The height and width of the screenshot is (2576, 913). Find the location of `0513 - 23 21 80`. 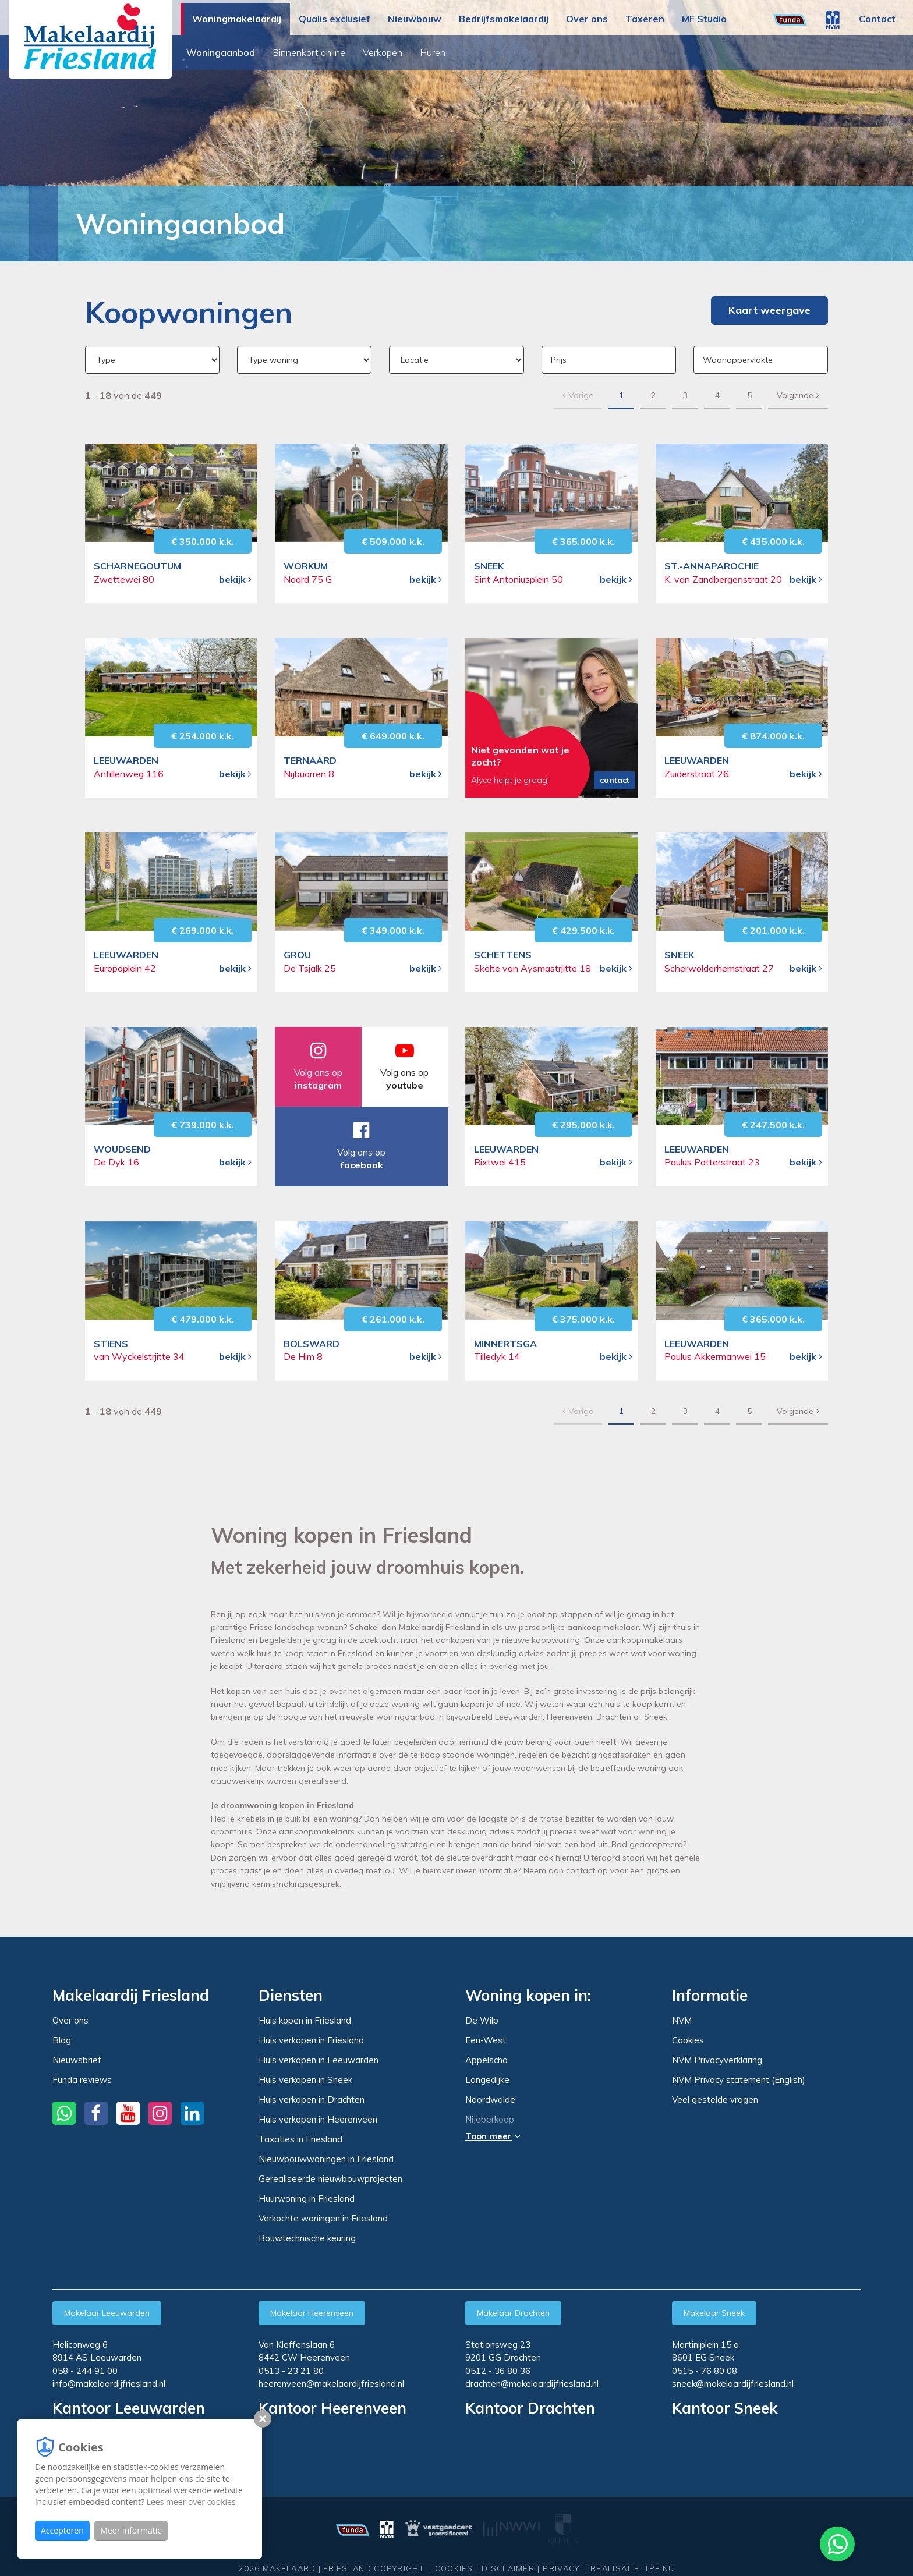

0513 - 23 21 80 is located at coordinates (291, 2370).